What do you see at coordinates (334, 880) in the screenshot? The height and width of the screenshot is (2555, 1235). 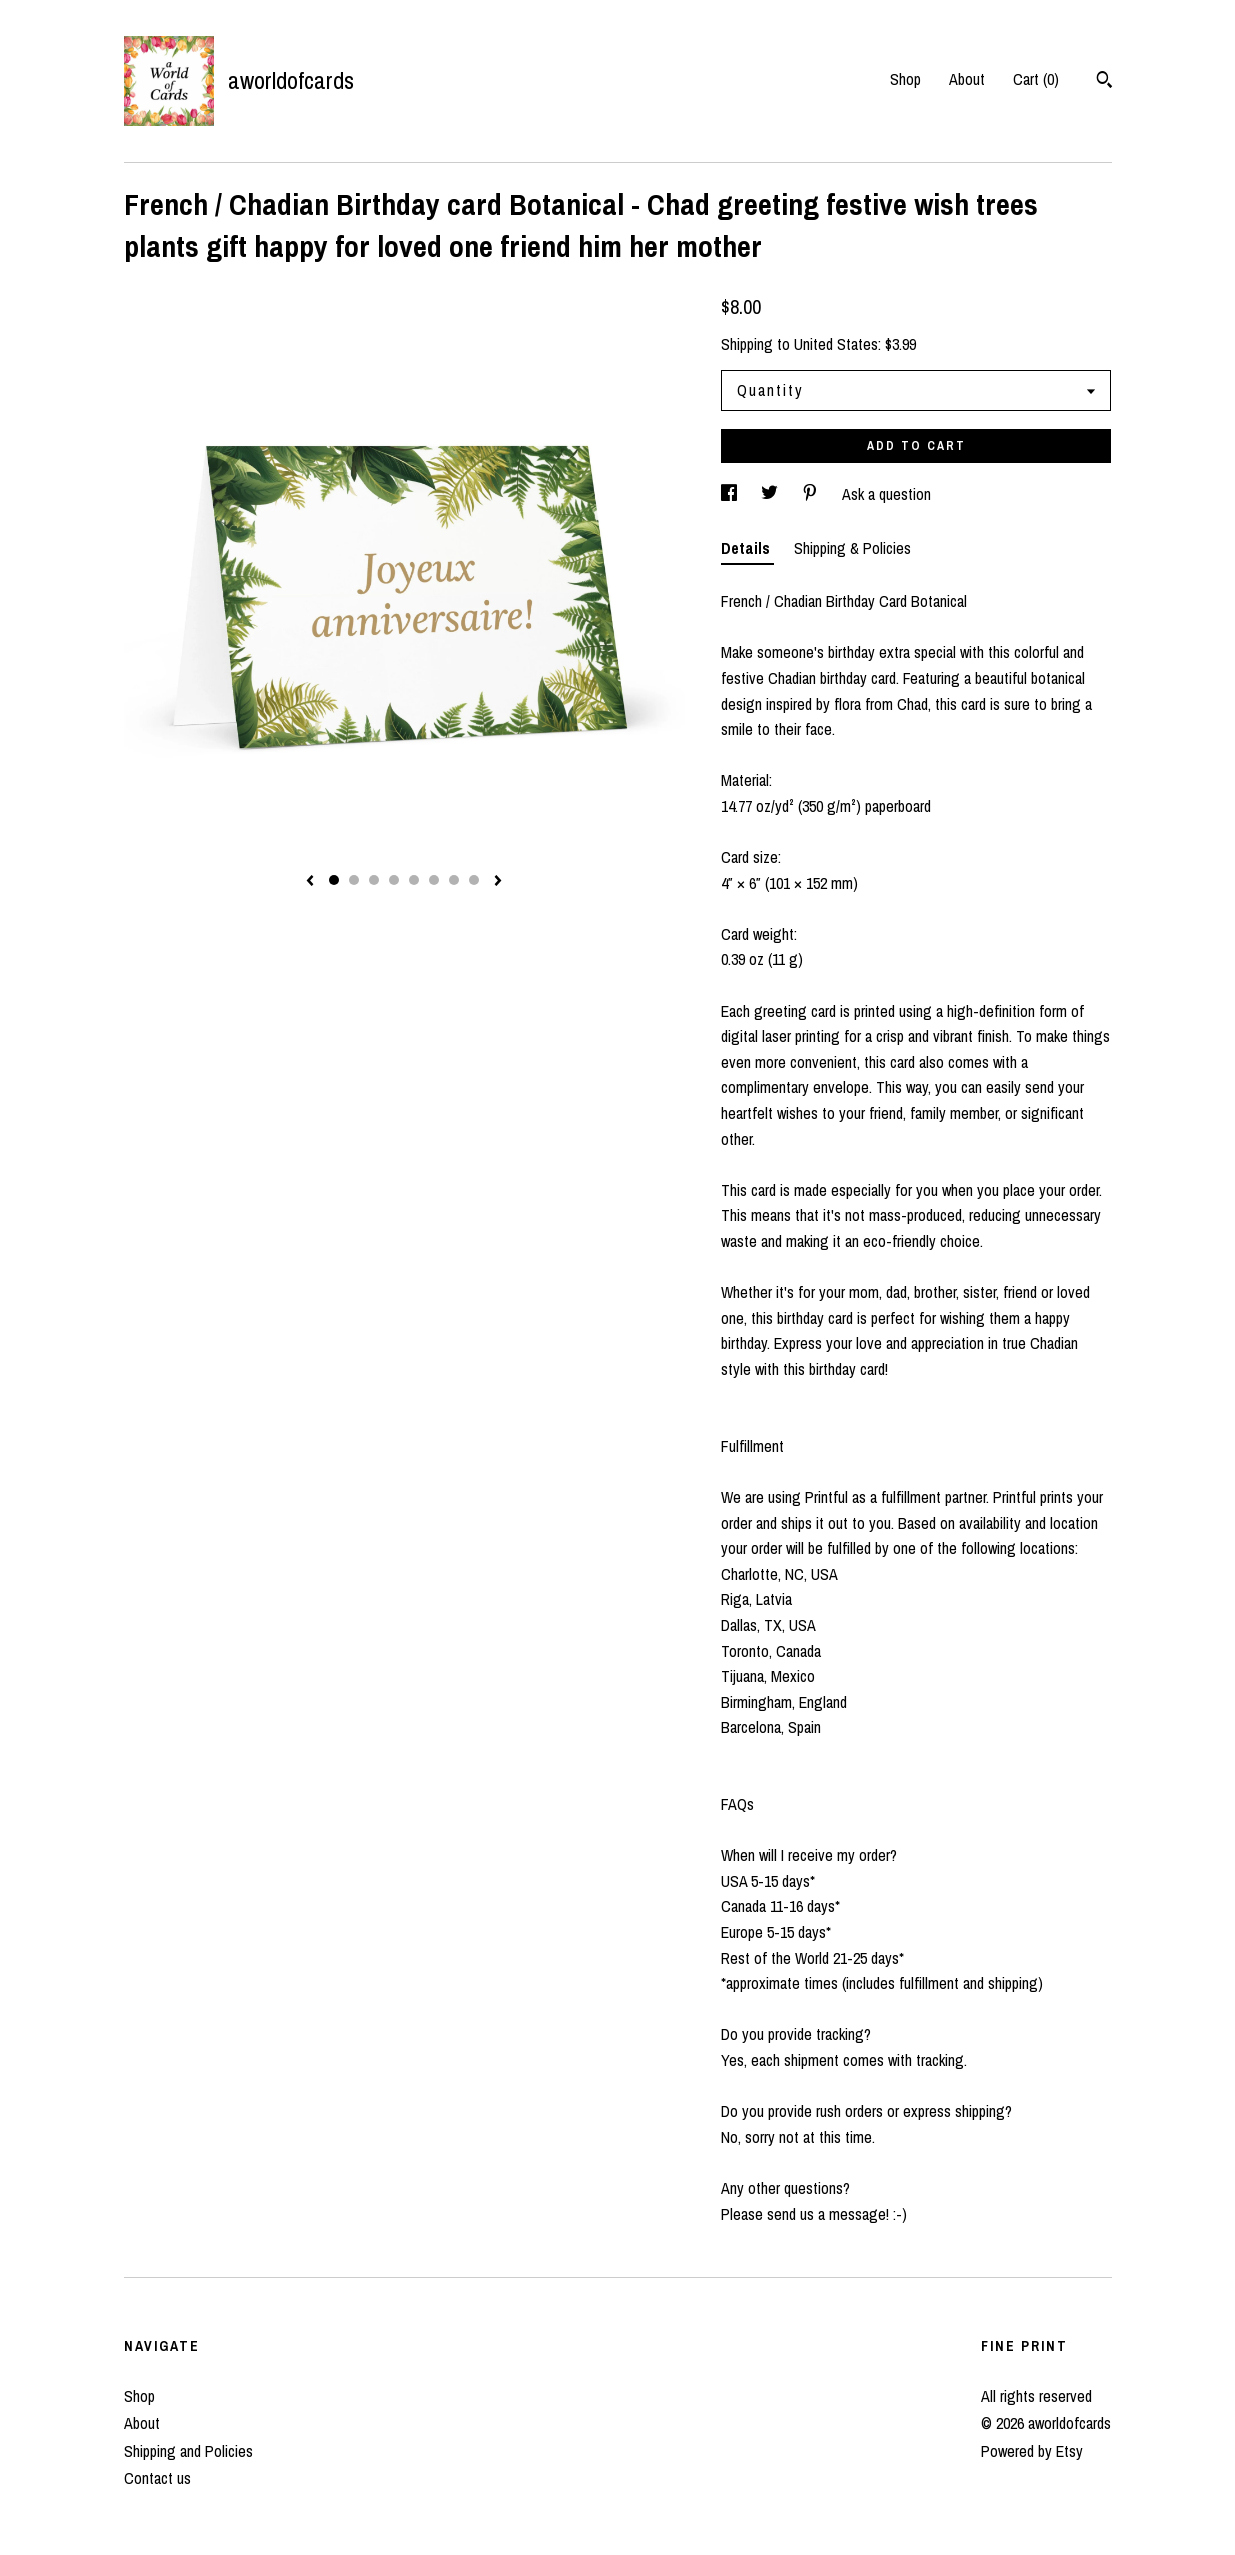 I see `1 [button]` at bounding box center [334, 880].